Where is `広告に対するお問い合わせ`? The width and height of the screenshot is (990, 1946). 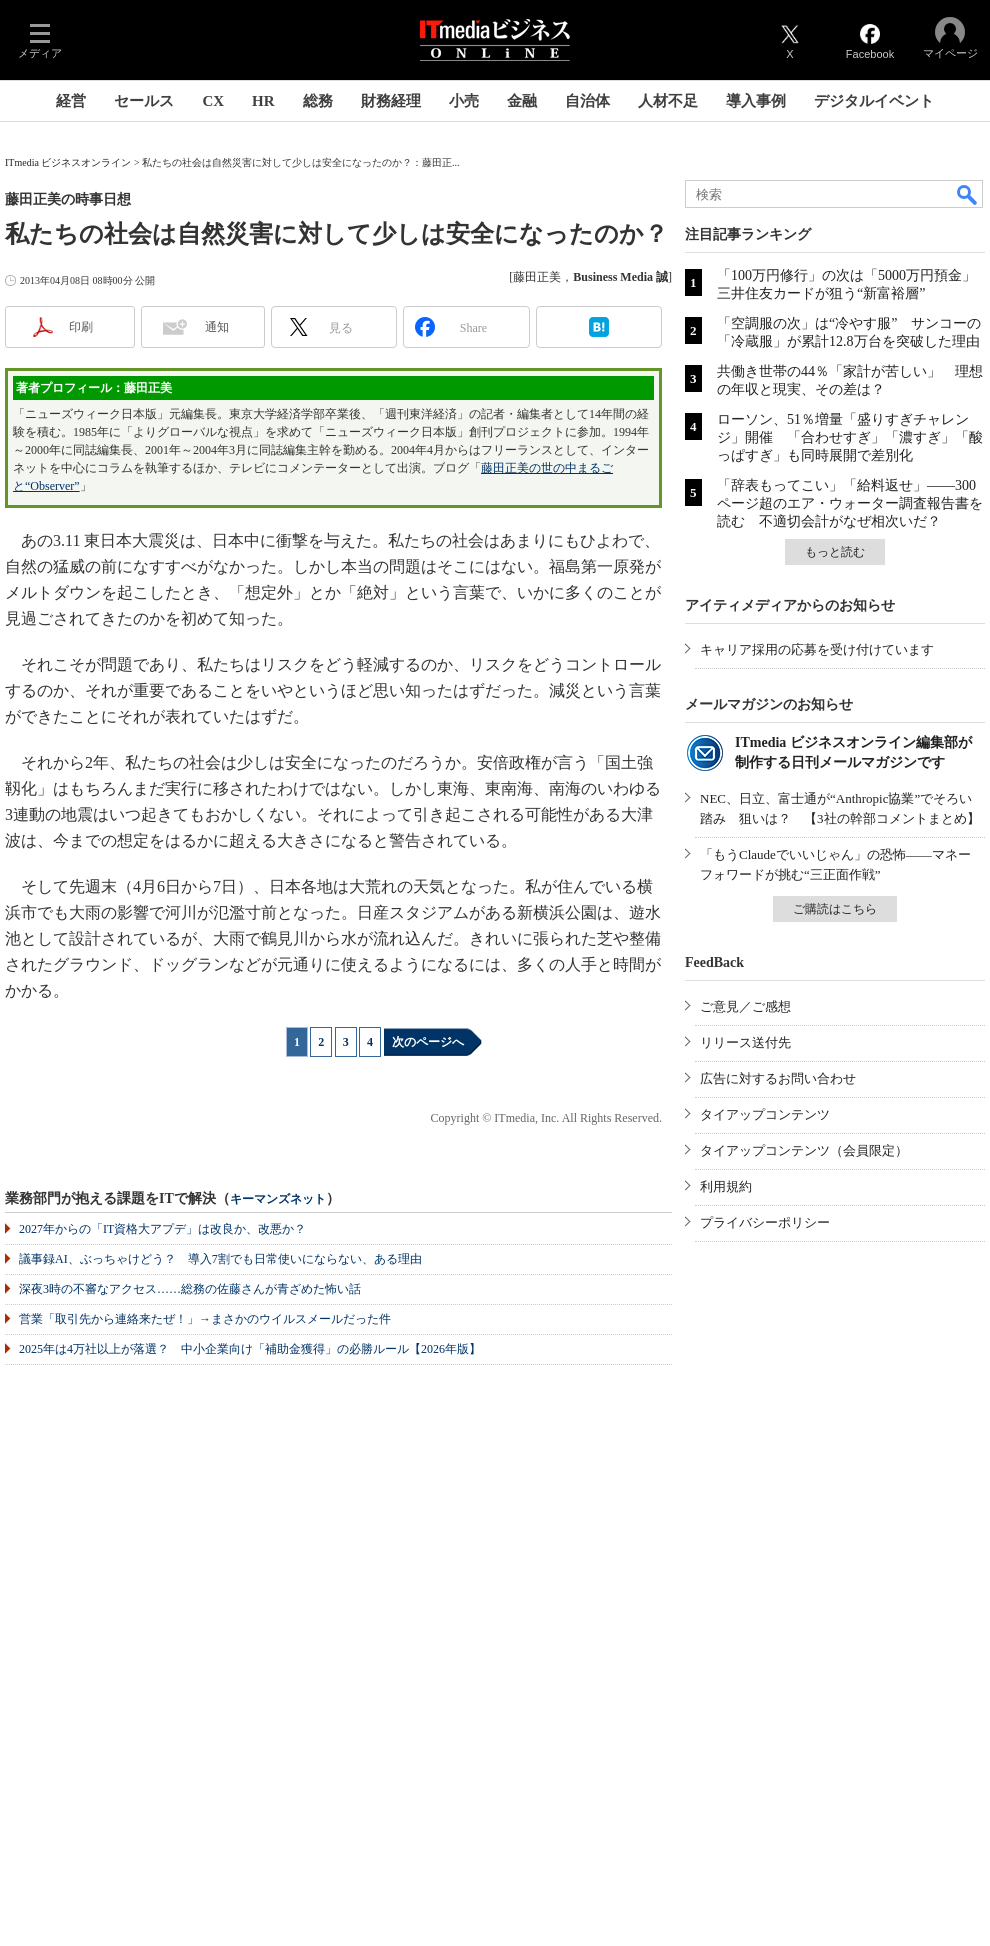 広告に対するお問い合わせ is located at coordinates (778, 1078).